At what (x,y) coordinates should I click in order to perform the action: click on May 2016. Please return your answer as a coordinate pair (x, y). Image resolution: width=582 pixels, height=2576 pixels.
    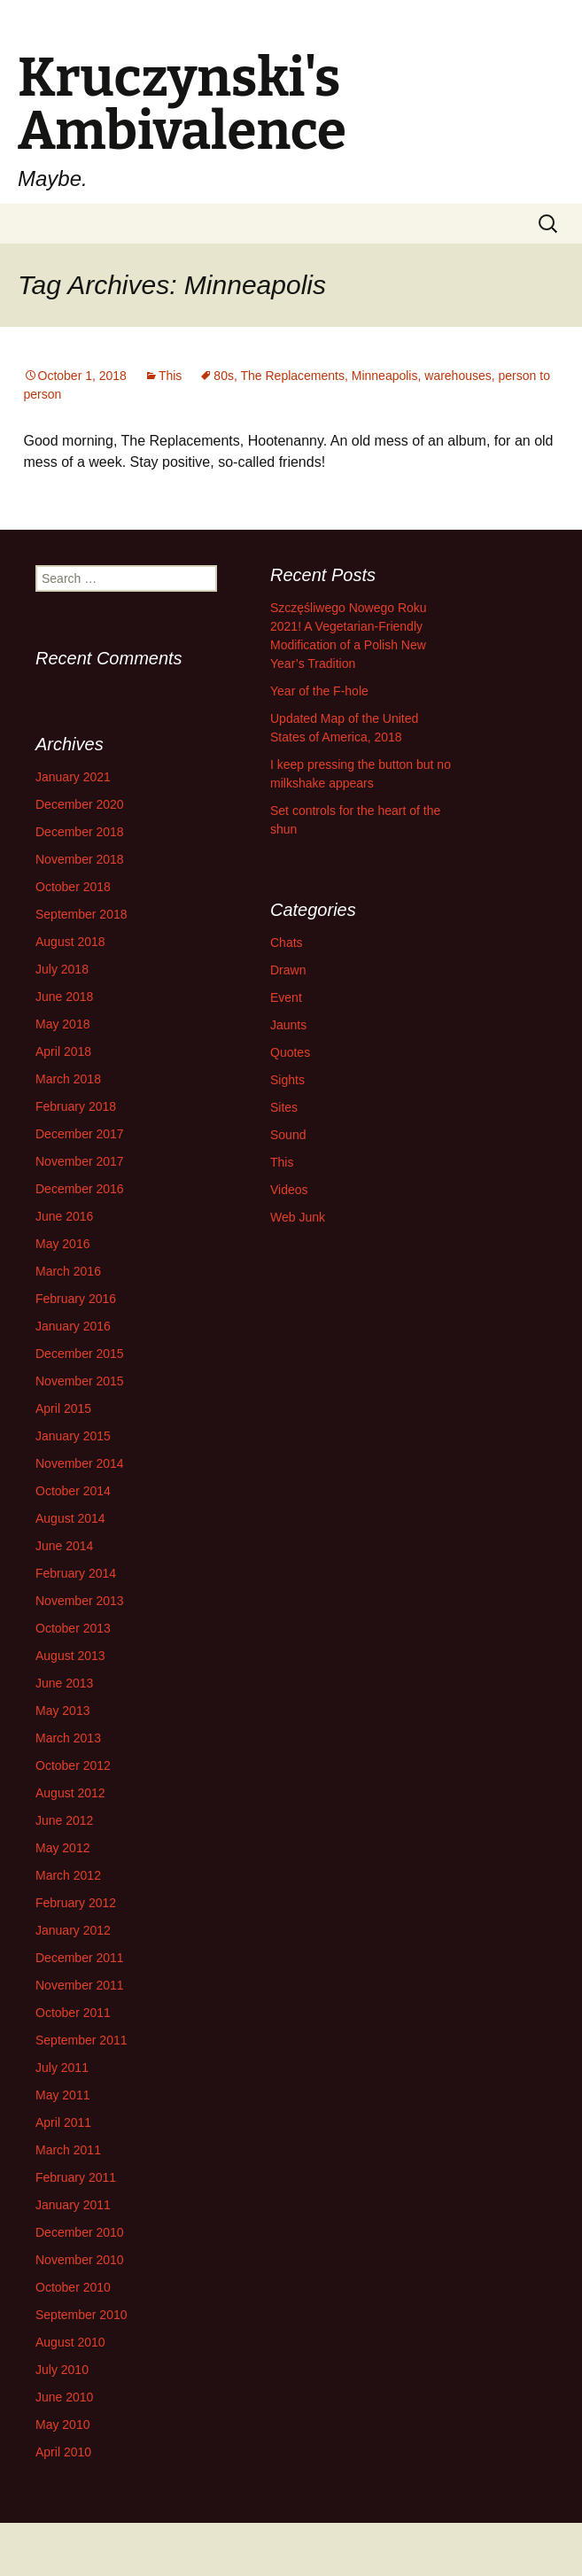
    Looking at the image, I should click on (62, 1244).